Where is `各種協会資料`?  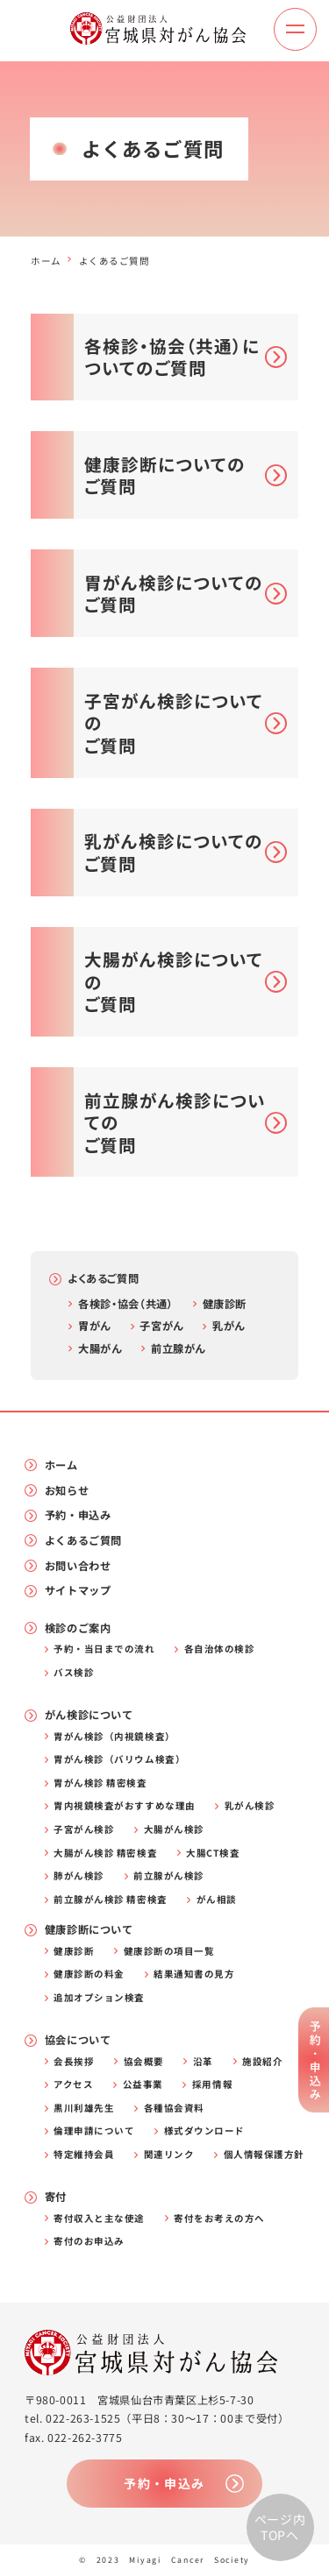 各種協会資料 is located at coordinates (174, 2108).